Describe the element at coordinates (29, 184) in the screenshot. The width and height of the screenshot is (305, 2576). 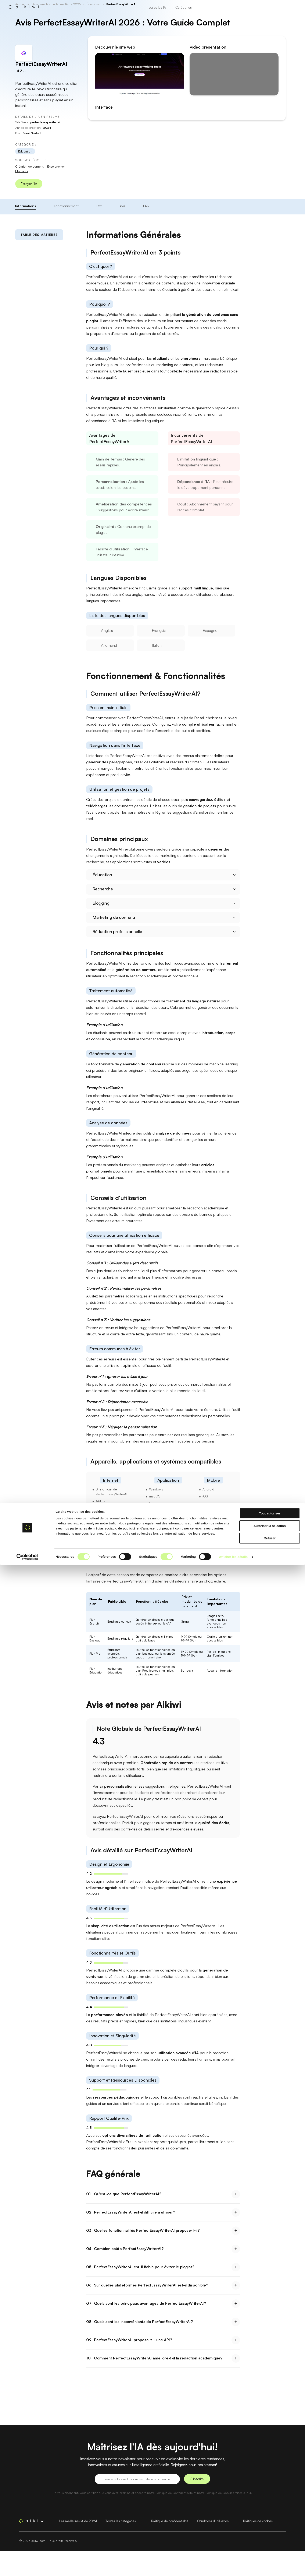
I see `Essayer l'IA` at that location.